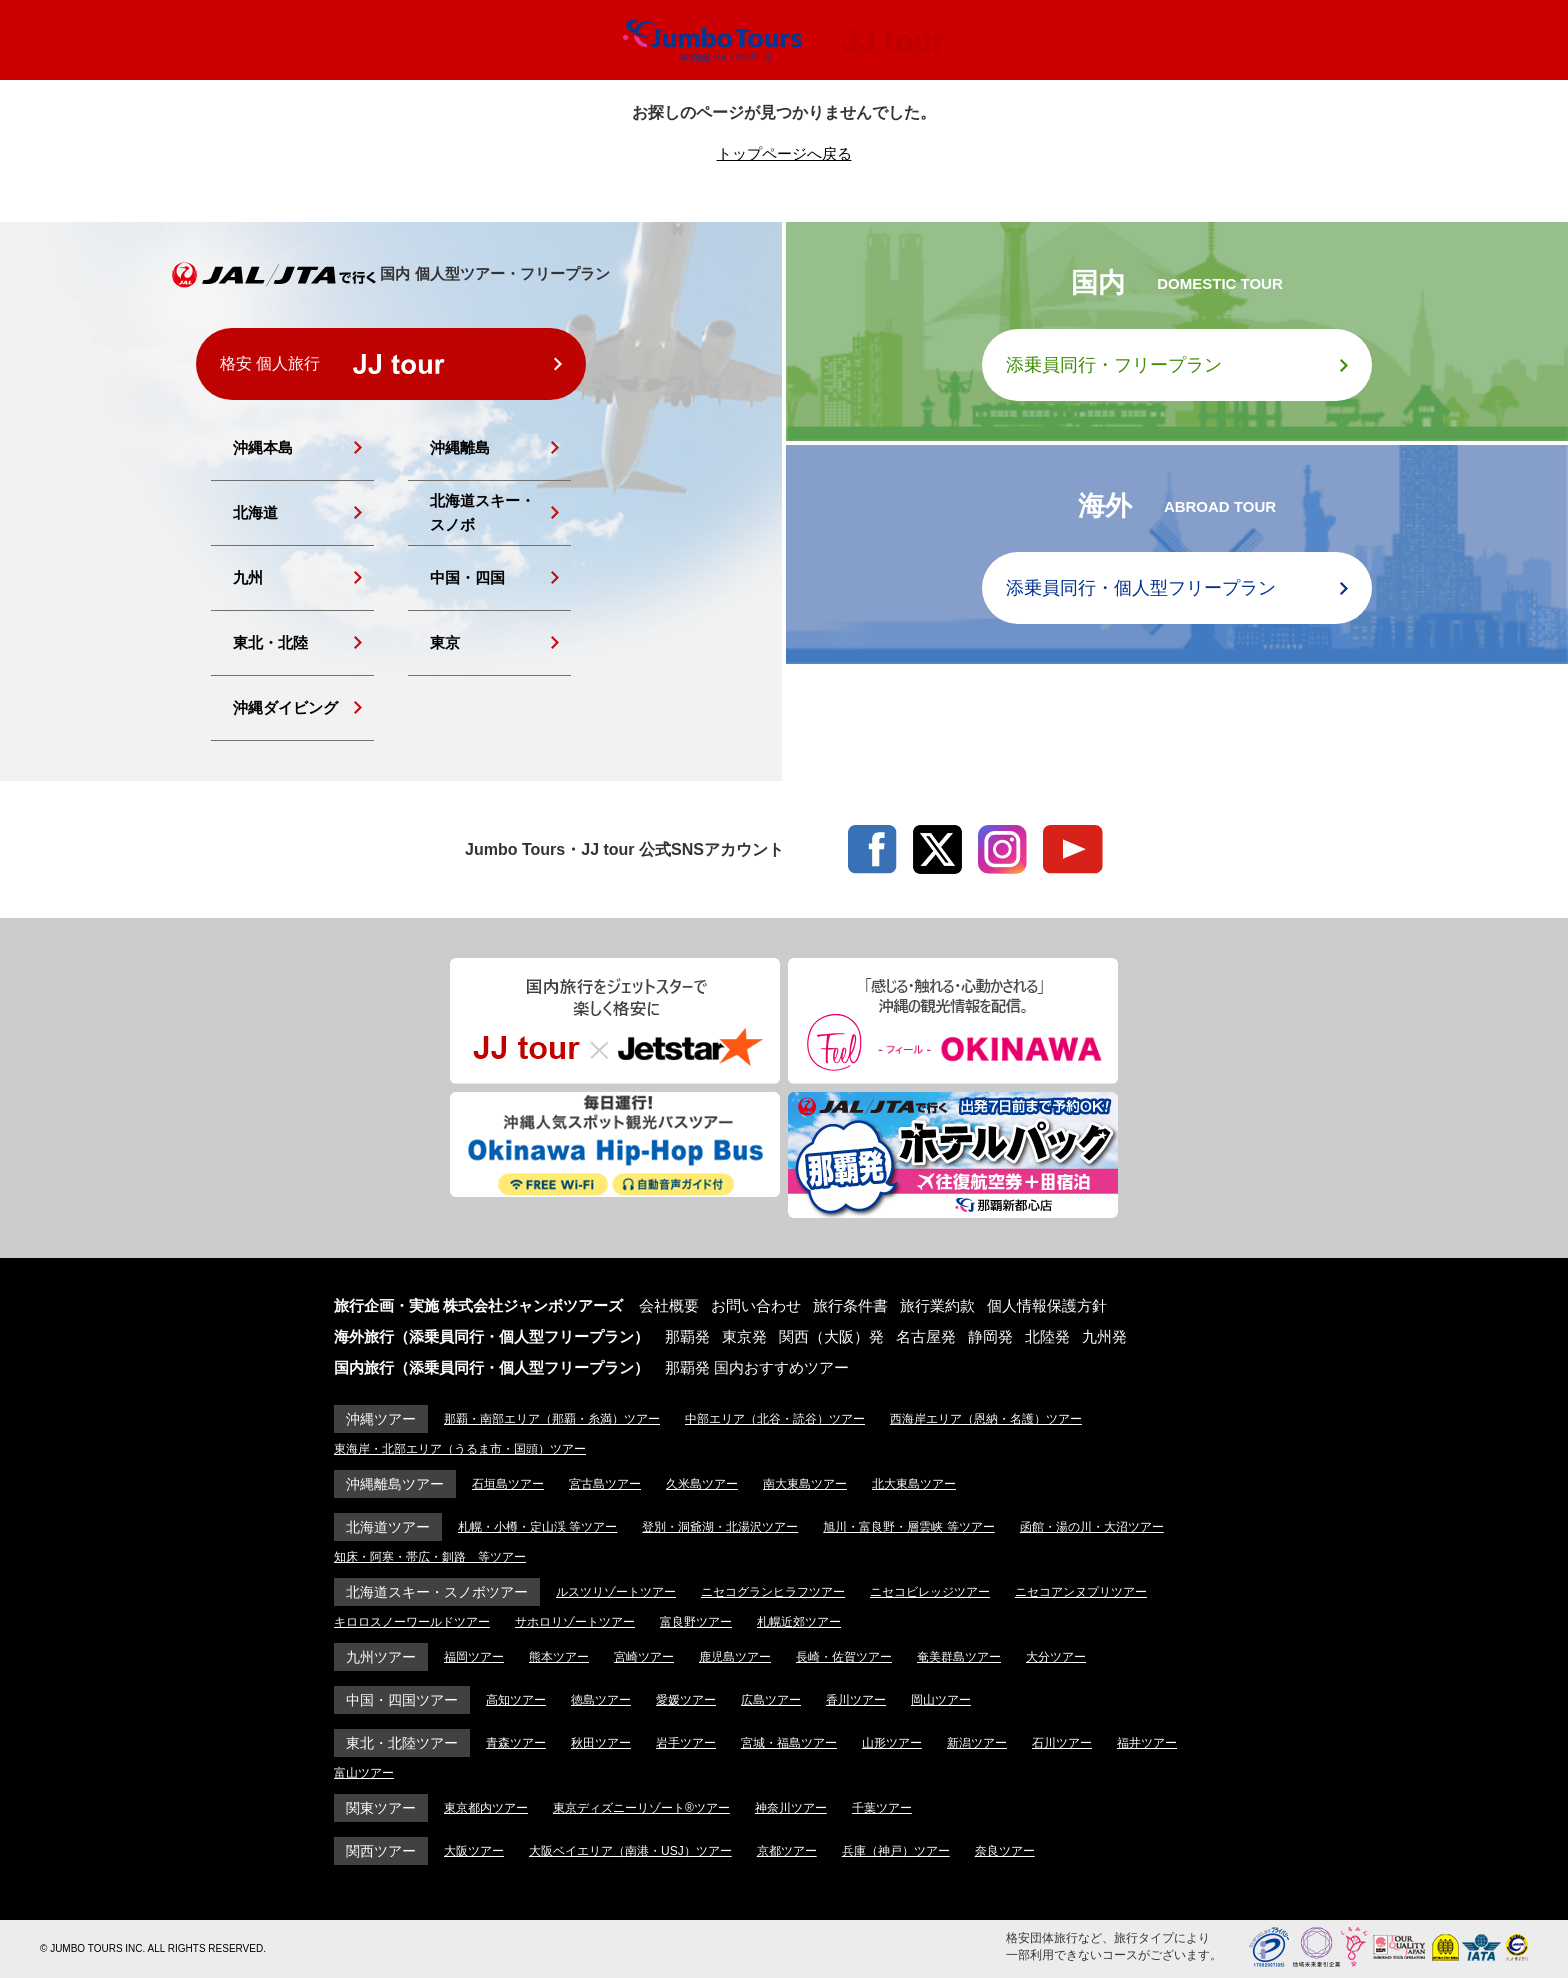 This screenshot has height=1978, width=1568. What do you see at coordinates (784, 153) in the screenshot?
I see `トップページへ戻る` at bounding box center [784, 153].